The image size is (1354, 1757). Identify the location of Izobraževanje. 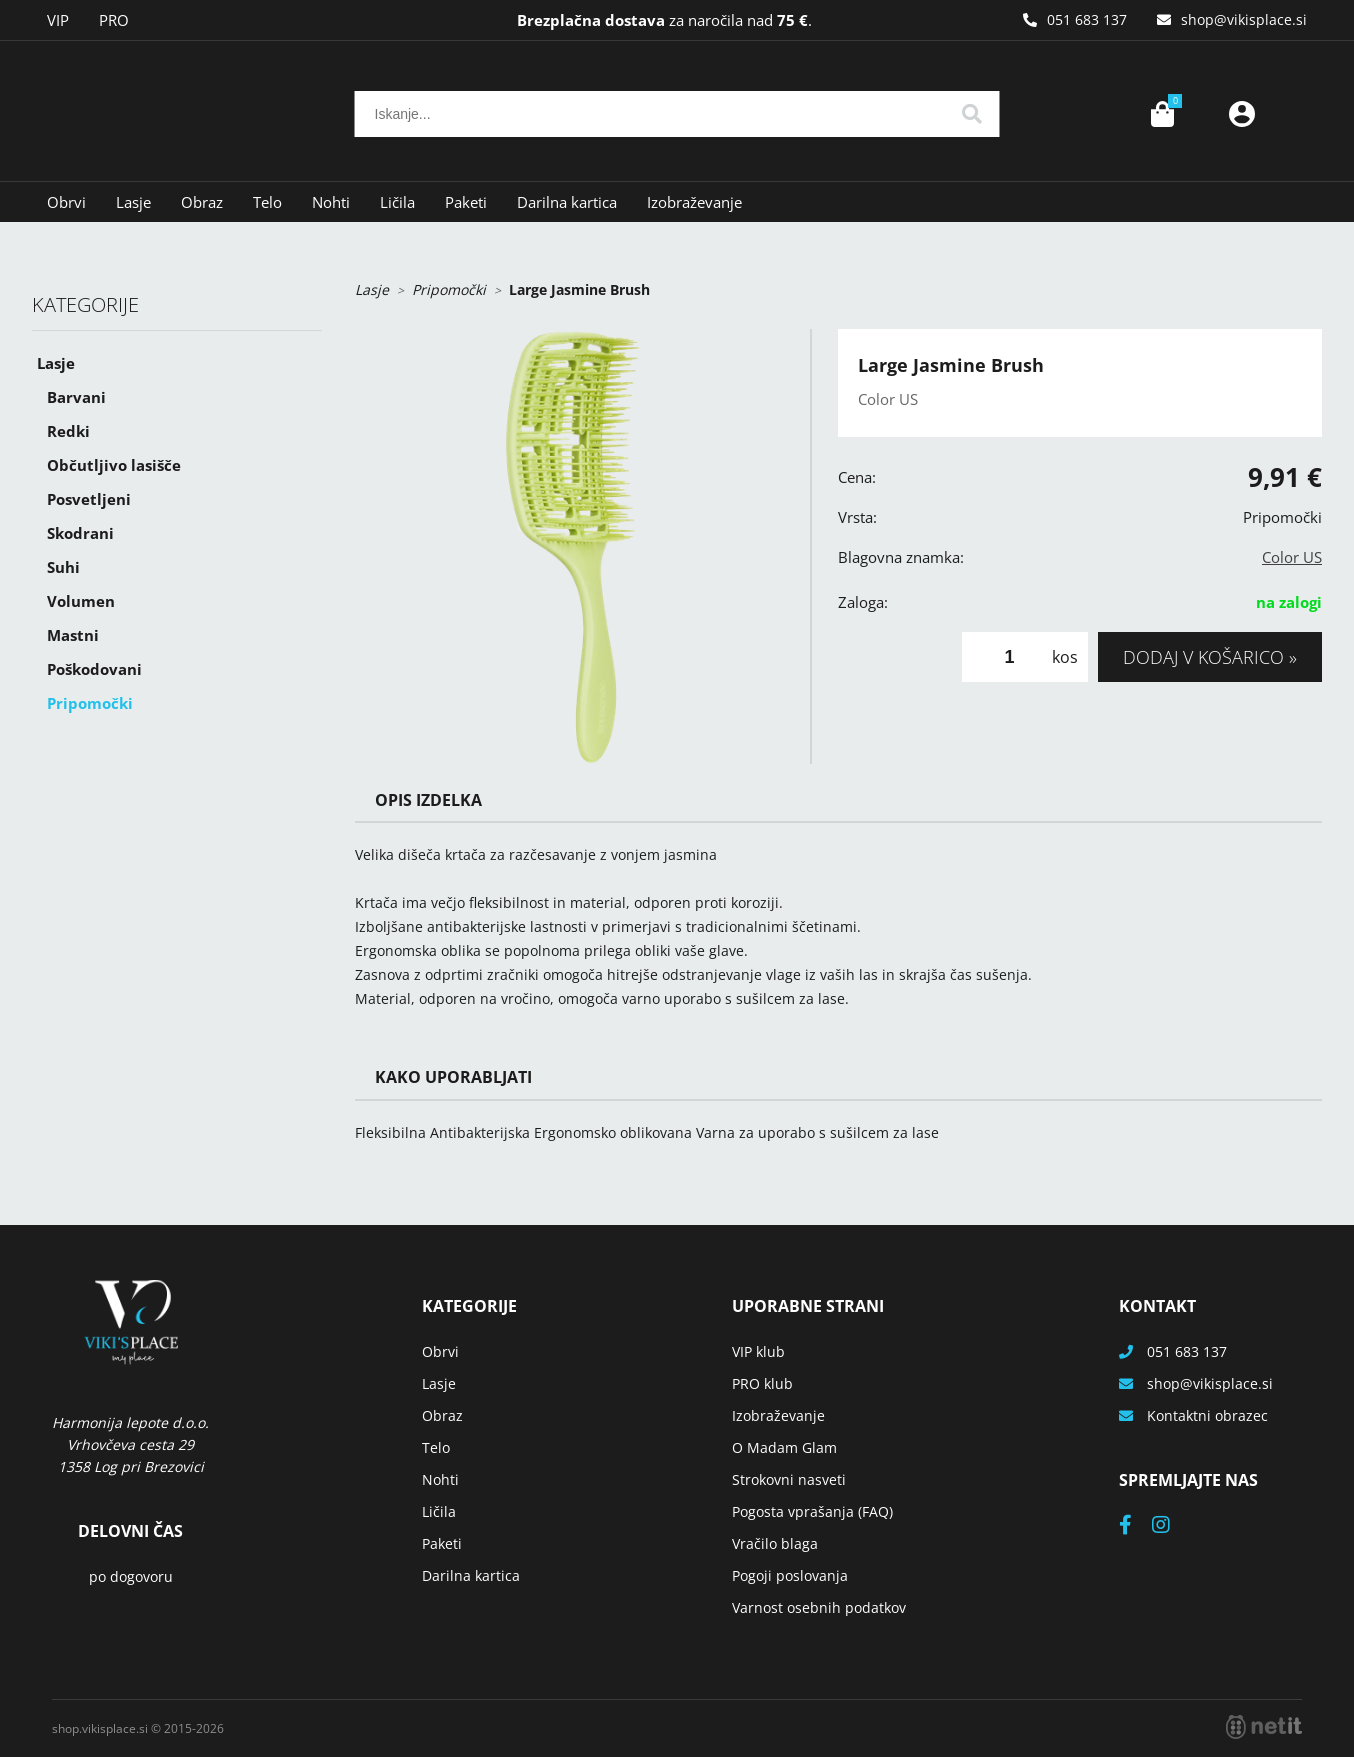
(694, 202).